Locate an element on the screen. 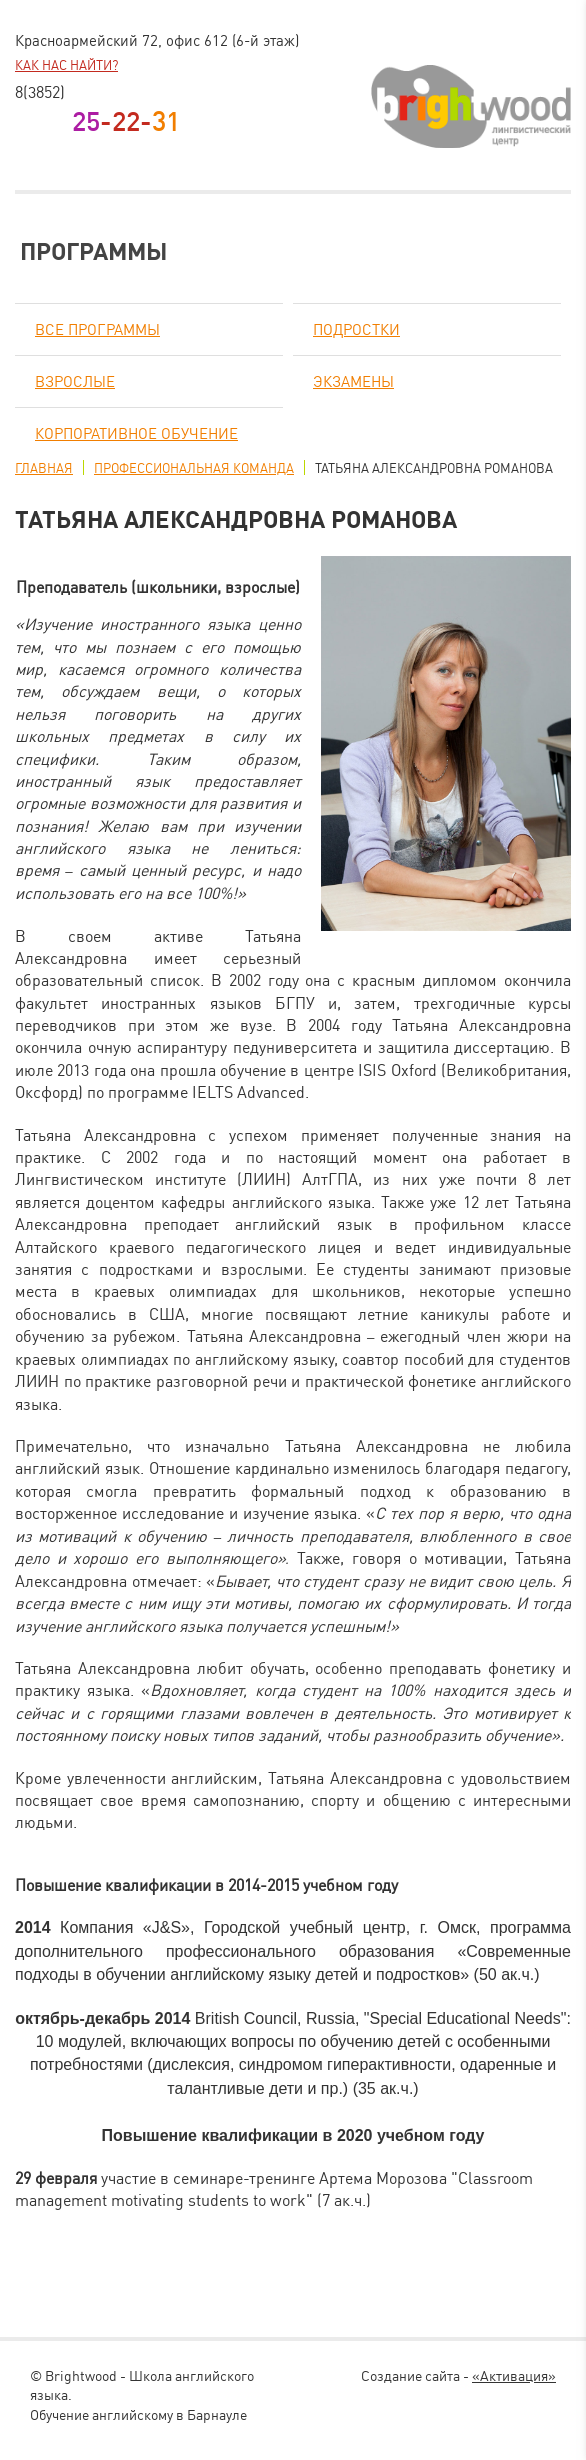  Главная is located at coordinates (44, 468).